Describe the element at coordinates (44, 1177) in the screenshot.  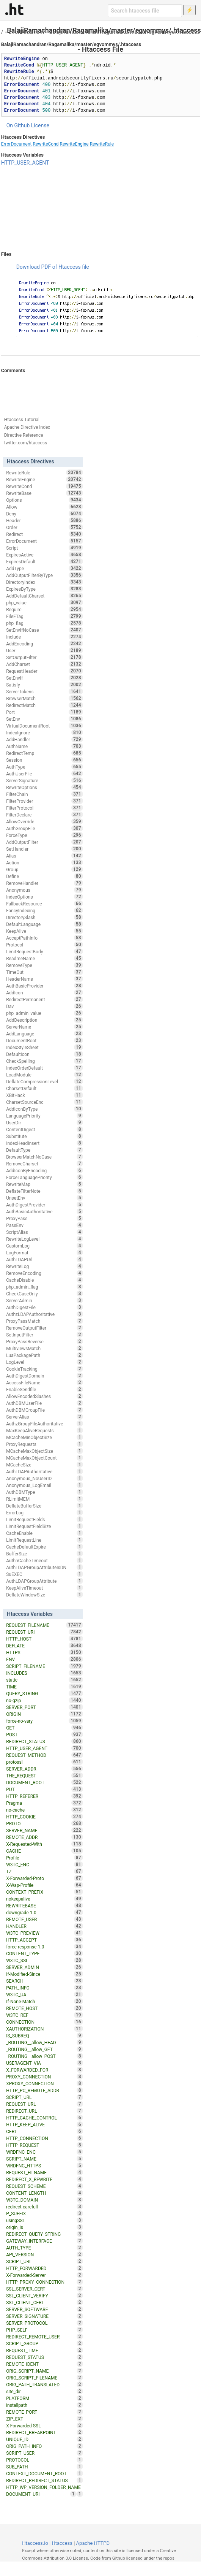
I see `ForceLanguagePriority` at that location.